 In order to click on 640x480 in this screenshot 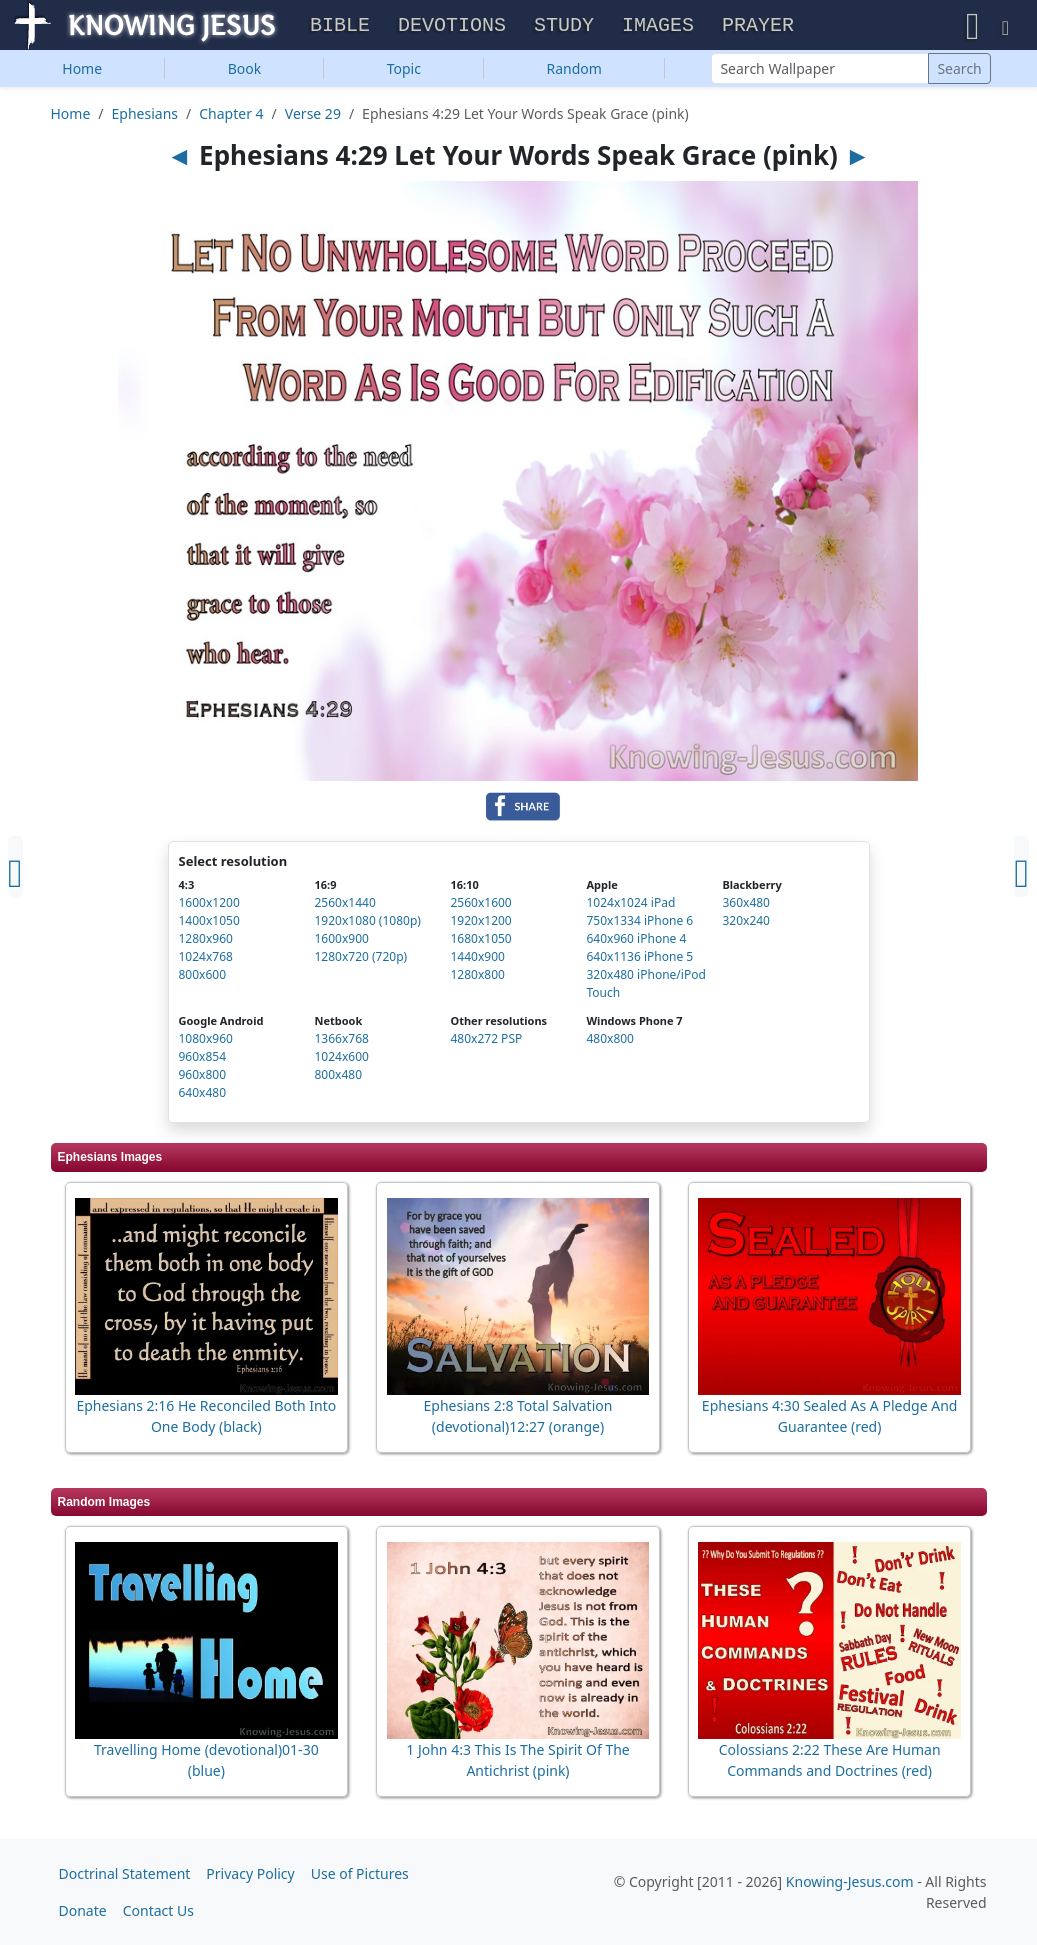, I will do `click(203, 1094)`.